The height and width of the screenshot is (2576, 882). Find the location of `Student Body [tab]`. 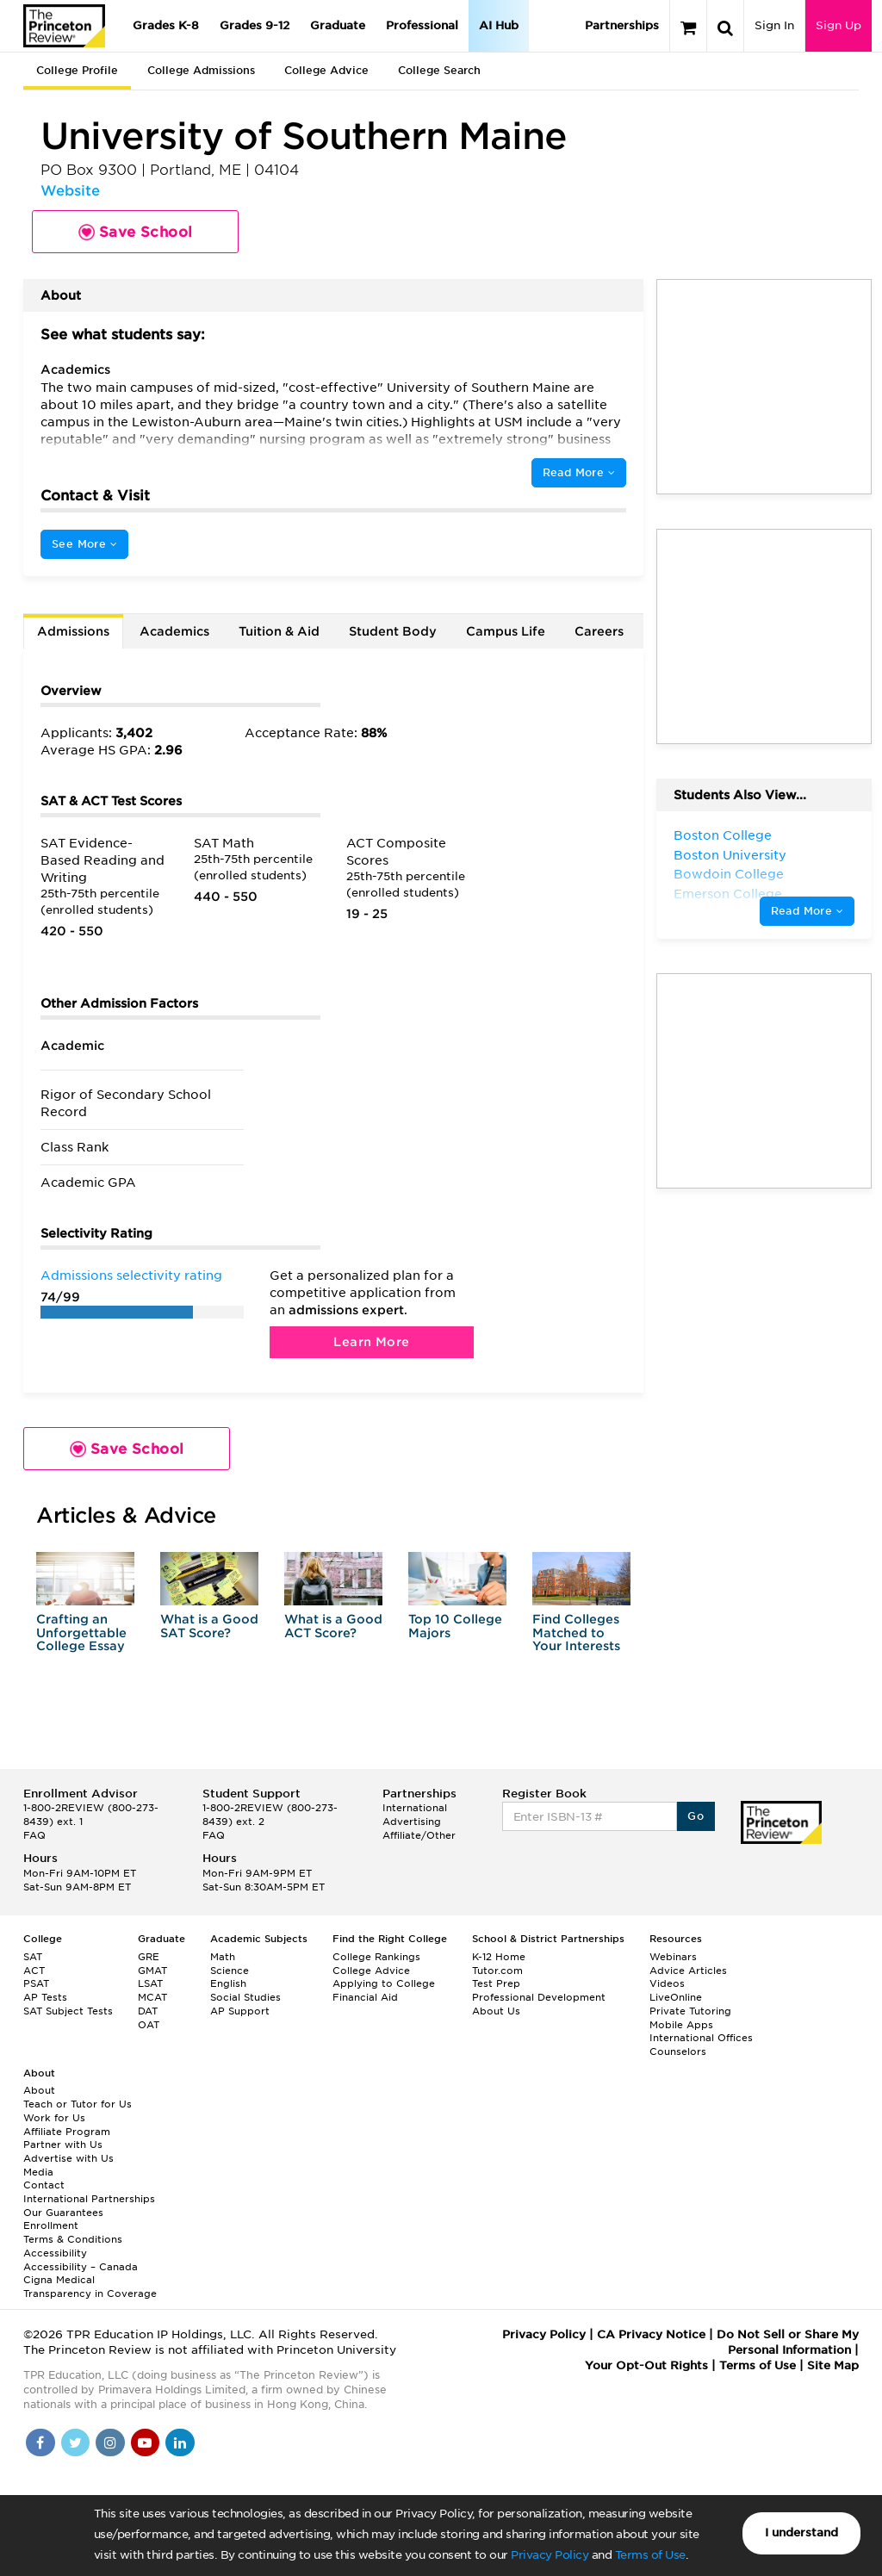

Student Body [tab] is located at coordinates (393, 631).